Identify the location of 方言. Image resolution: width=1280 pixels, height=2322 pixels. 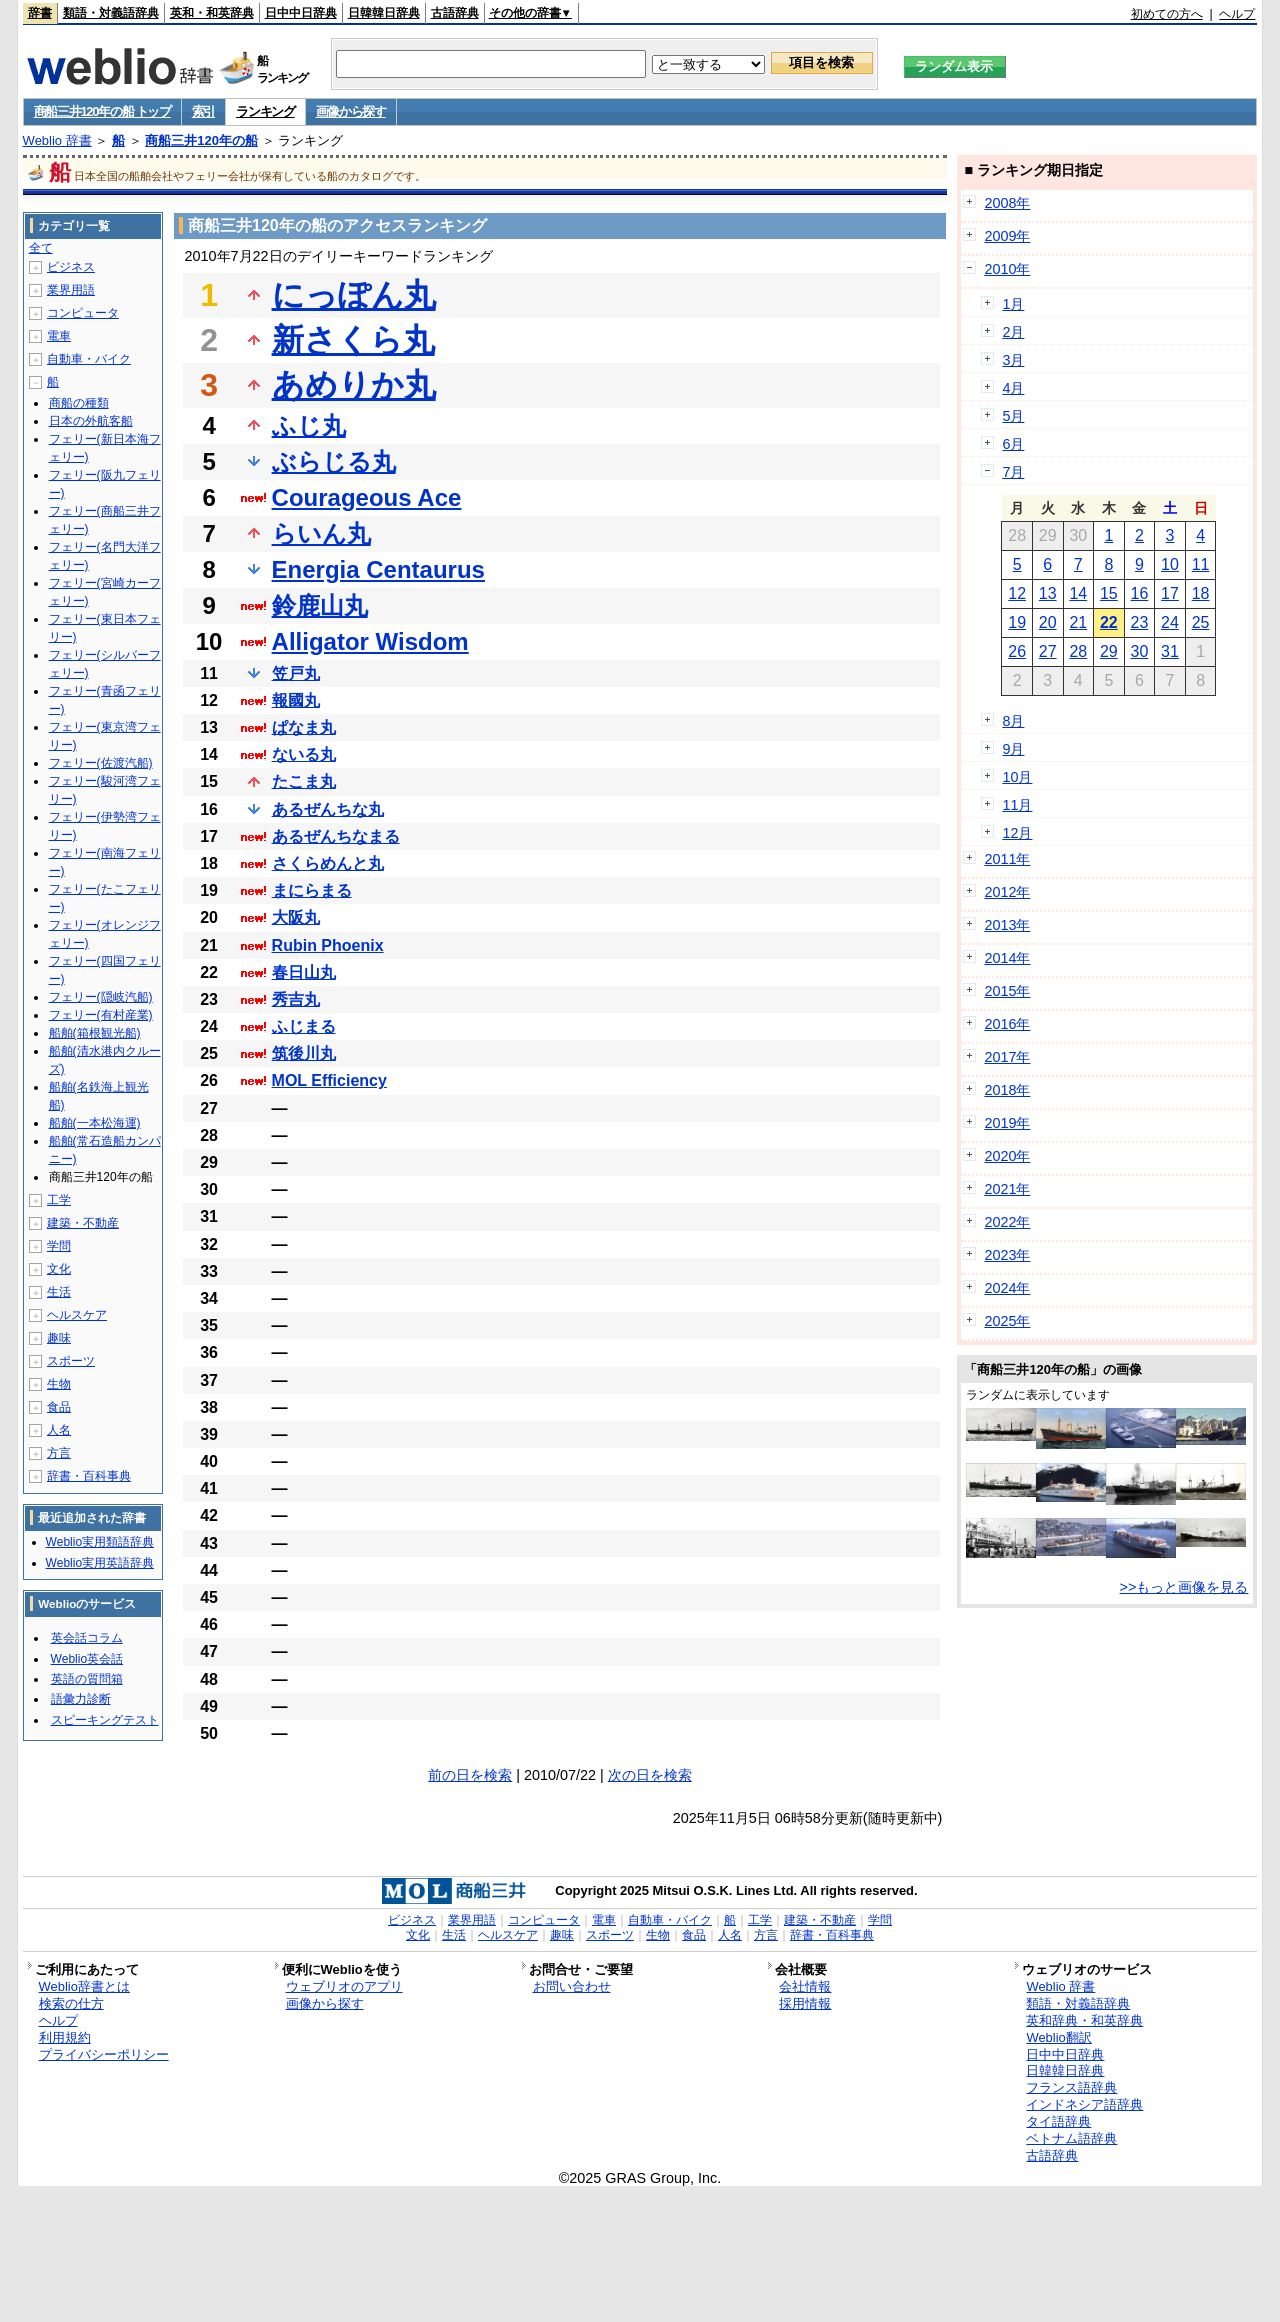
(59, 1453).